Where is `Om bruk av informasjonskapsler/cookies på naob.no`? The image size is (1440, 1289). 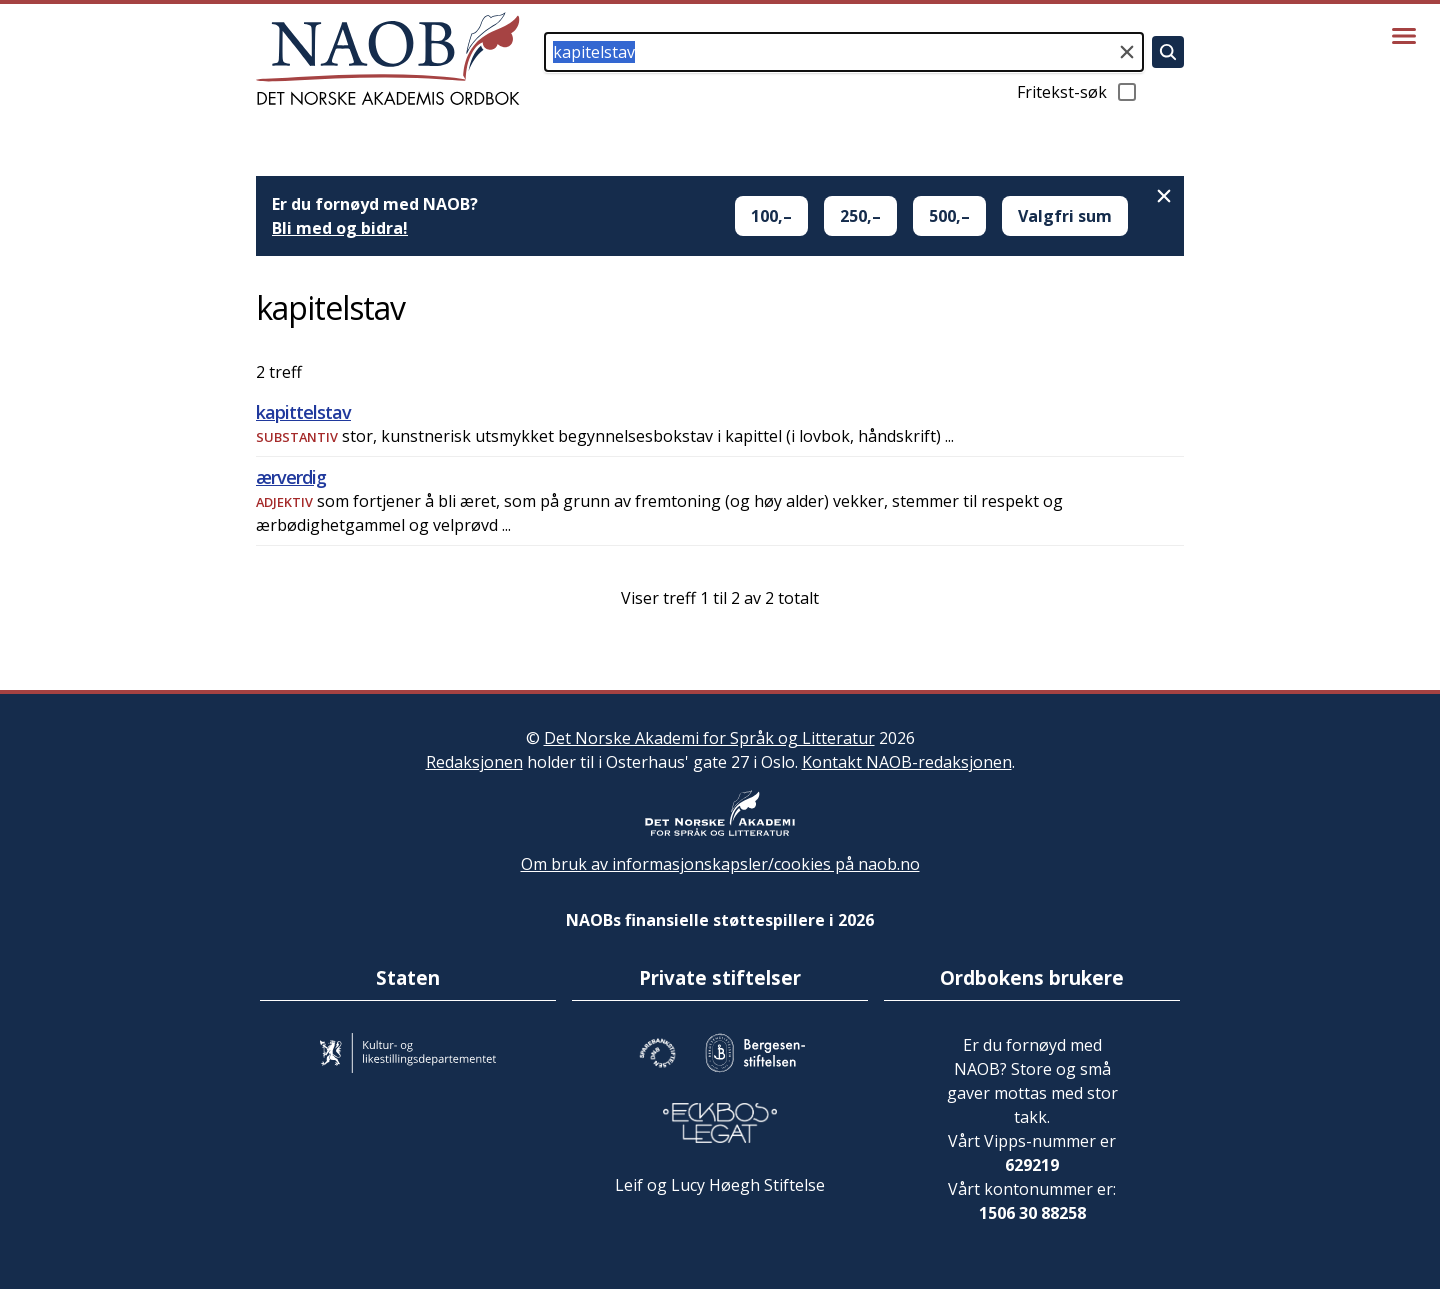
Om bruk av informasjonskapsler/cookies på naob.no is located at coordinates (720, 864).